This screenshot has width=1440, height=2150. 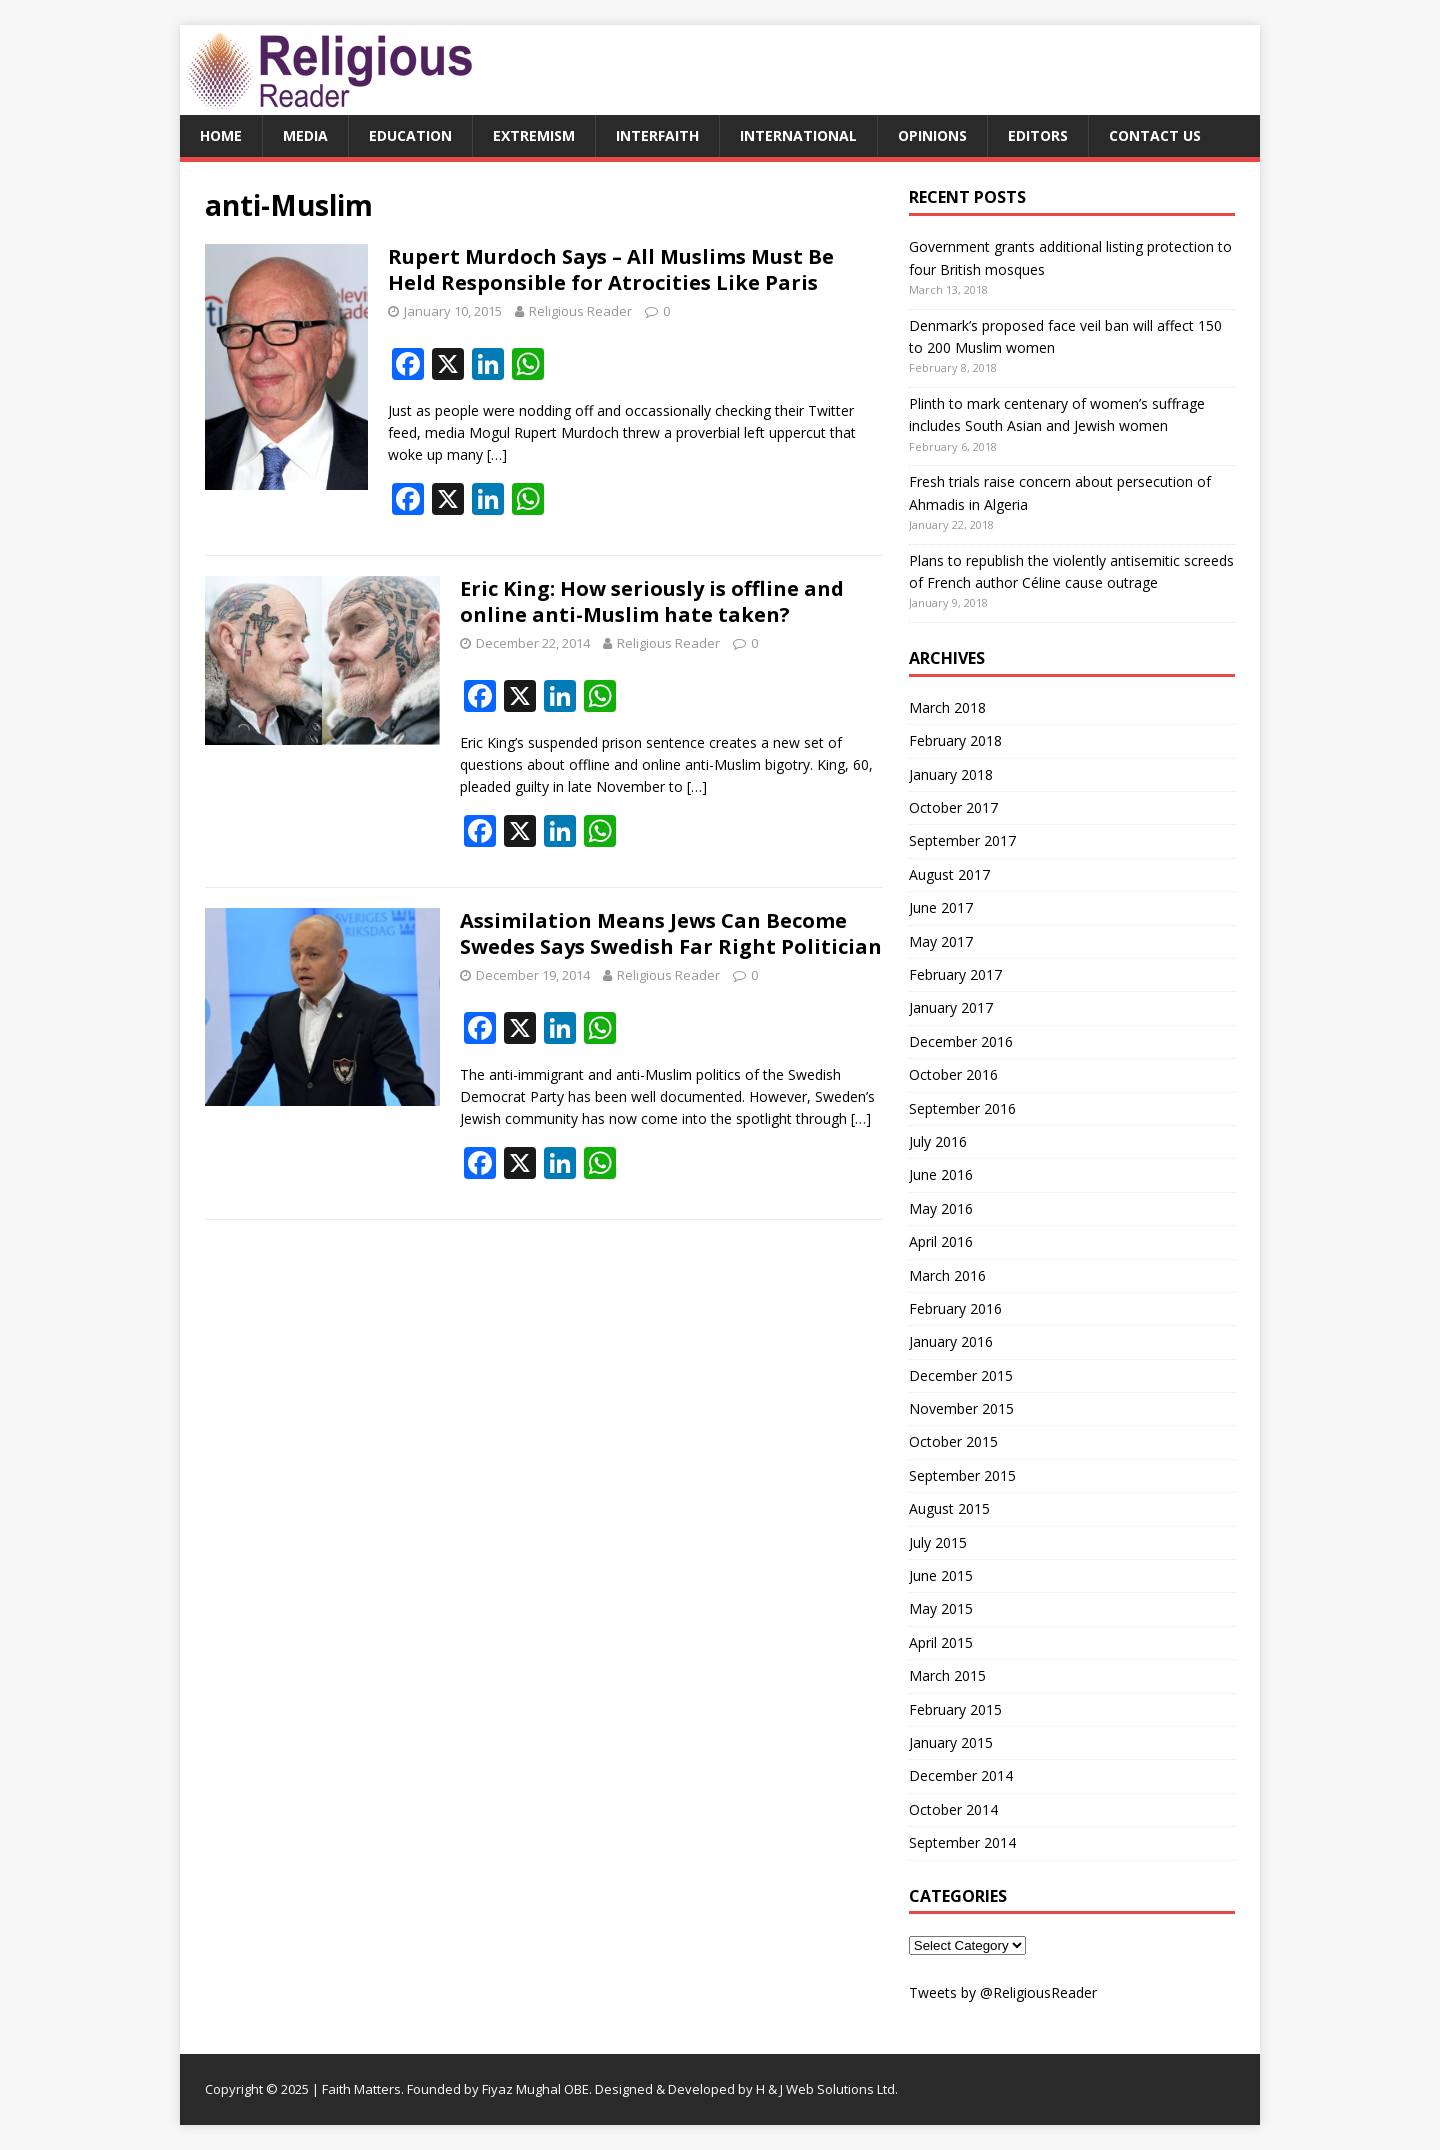 What do you see at coordinates (941, 1642) in the screenshot?
I see `April 2015` at bounding box center [941, 1642].